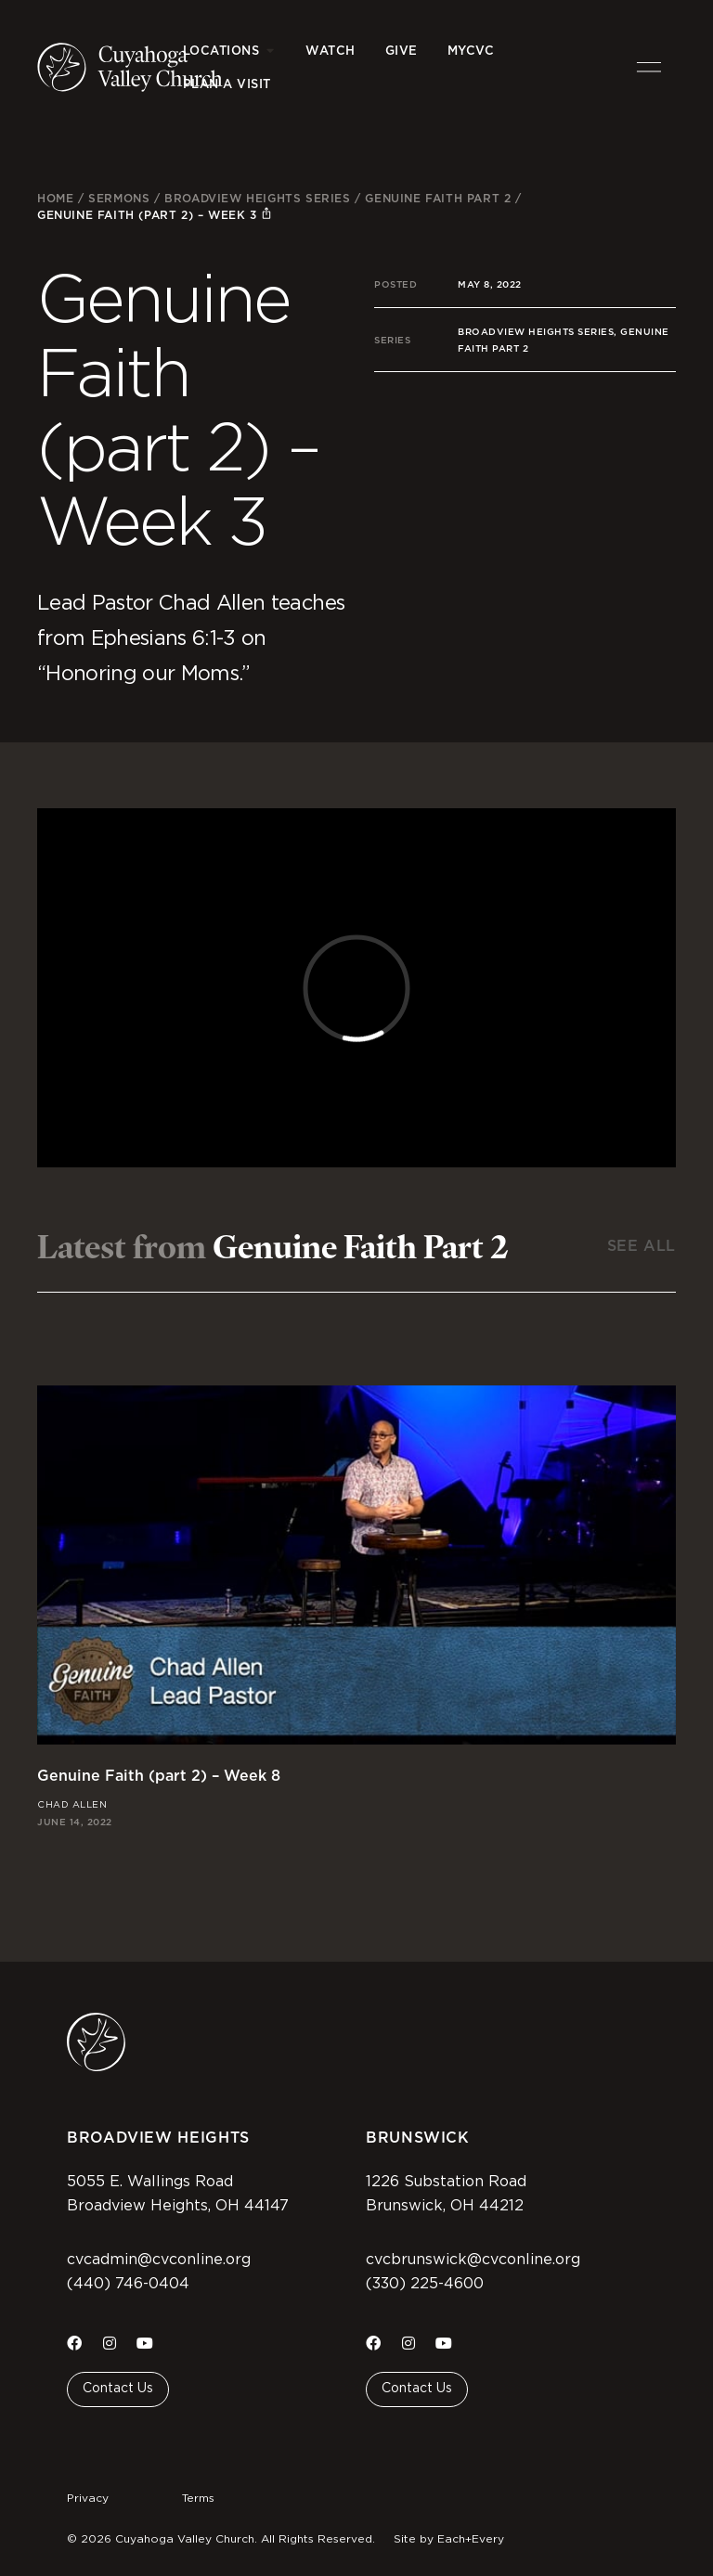 The image size is (713, 2576). Describe the element at coordinates (55, 198) in the screenshot. I see `Home` at that location.